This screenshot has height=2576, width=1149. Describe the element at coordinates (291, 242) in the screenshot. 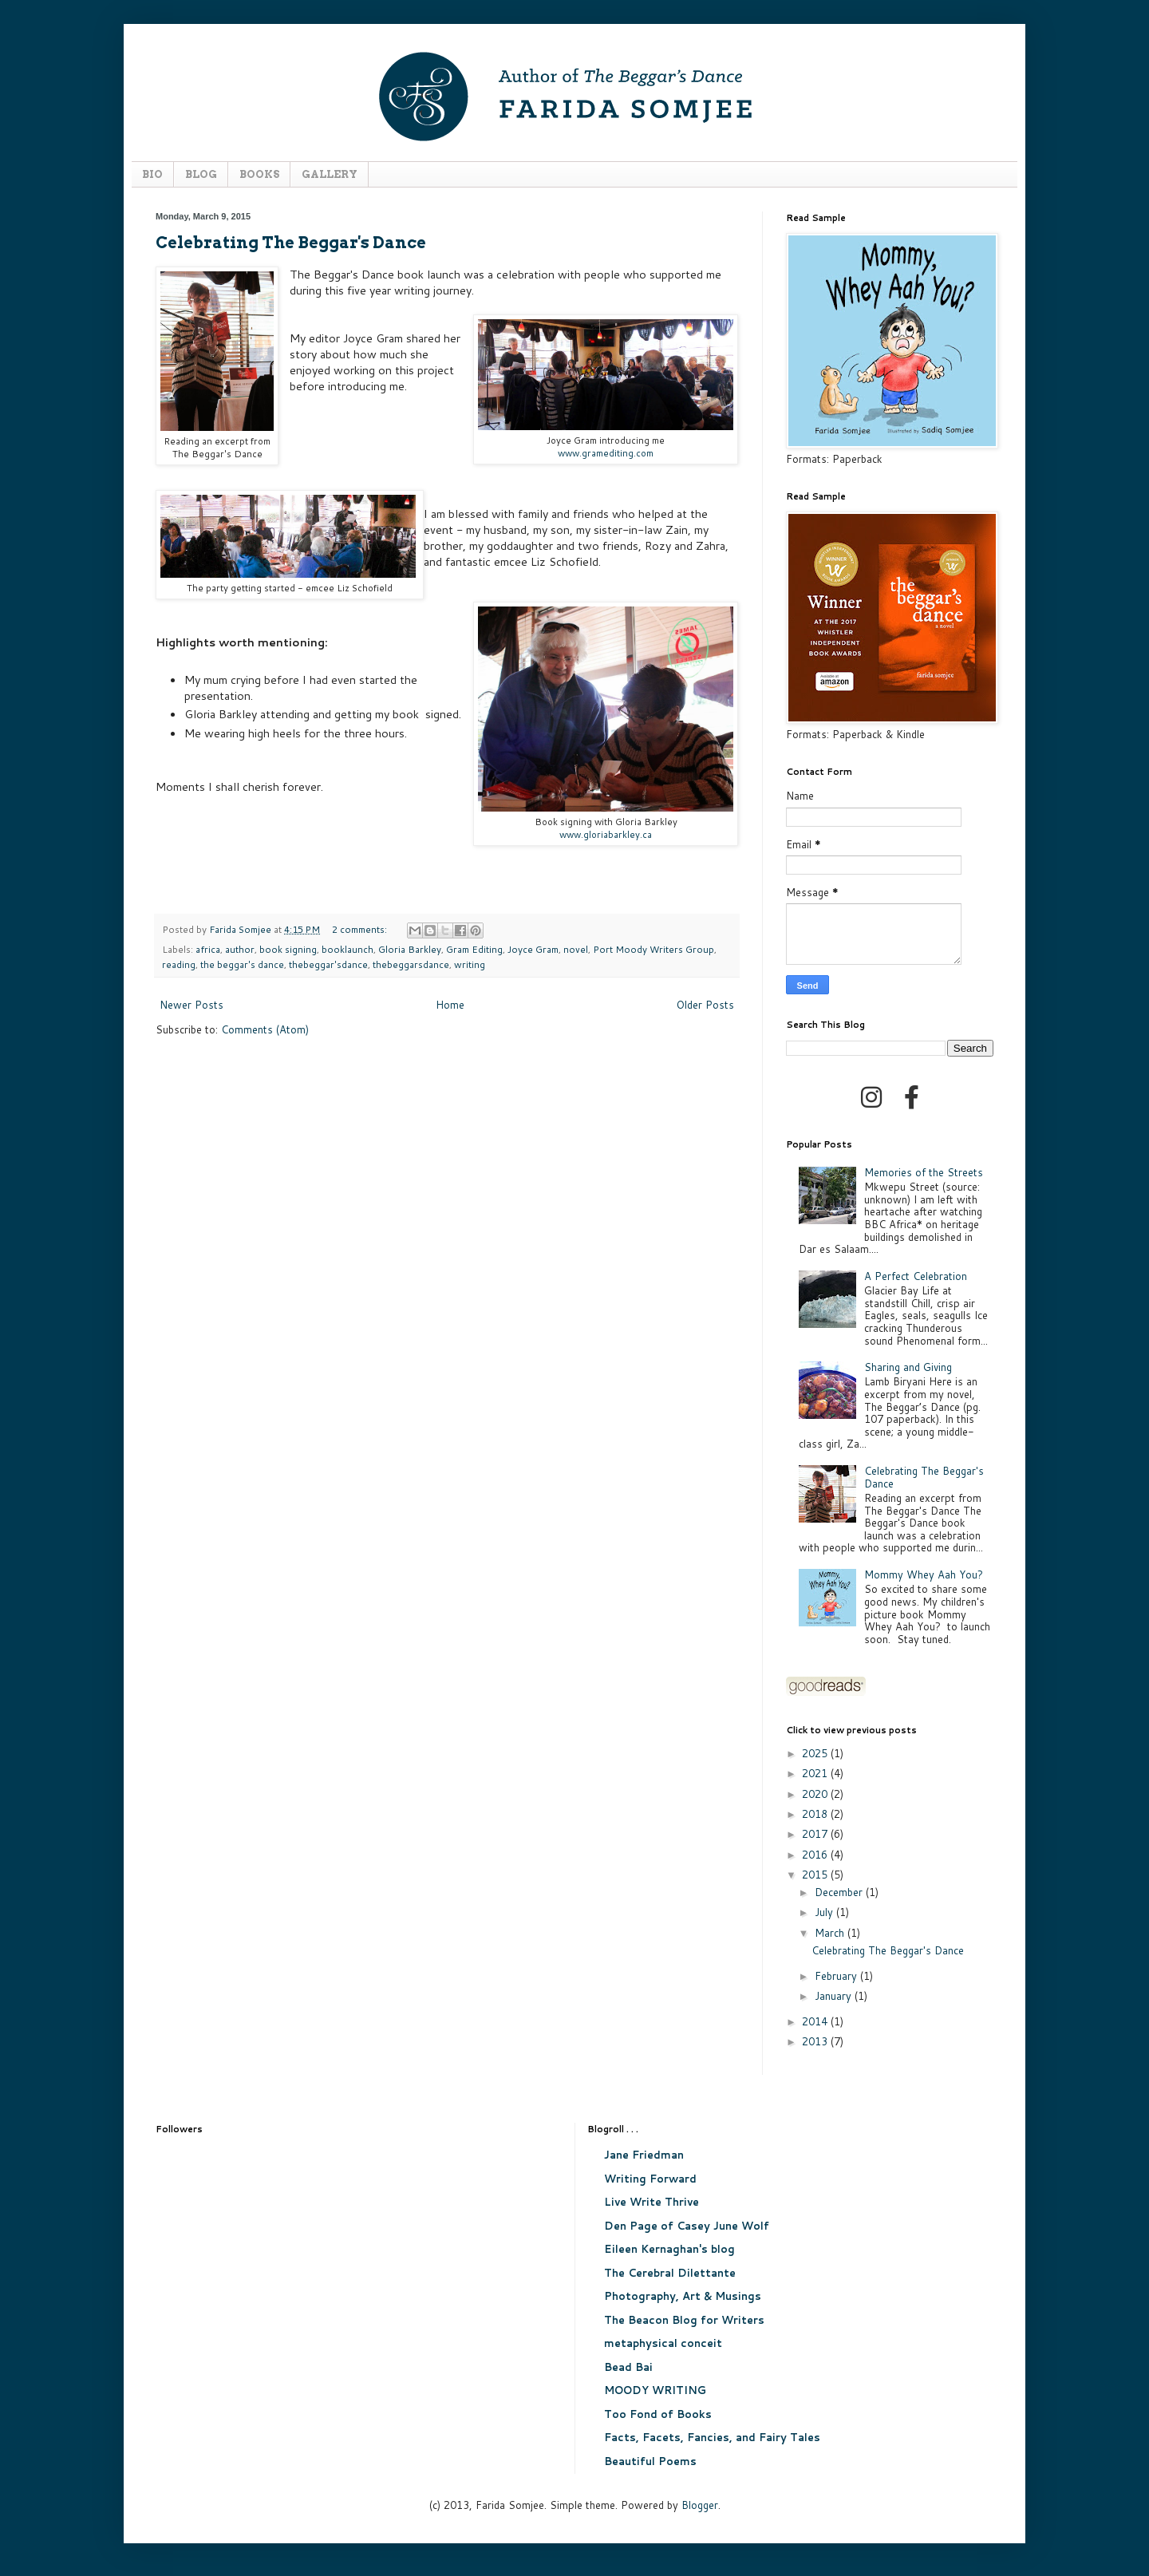

I see `Celebrating The Beggar's Dance` at that location.